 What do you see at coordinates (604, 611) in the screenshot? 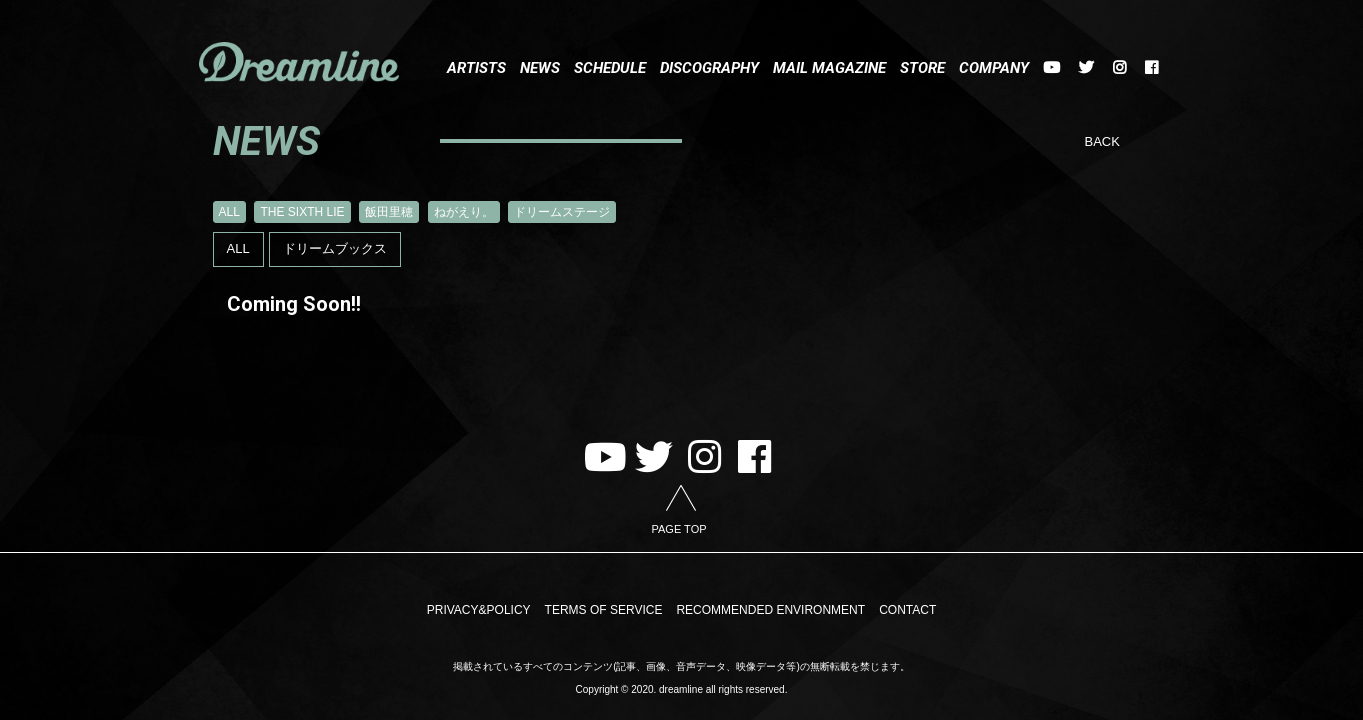
I see `TERMS OF SERVICE` at bounding box center [604, 611].